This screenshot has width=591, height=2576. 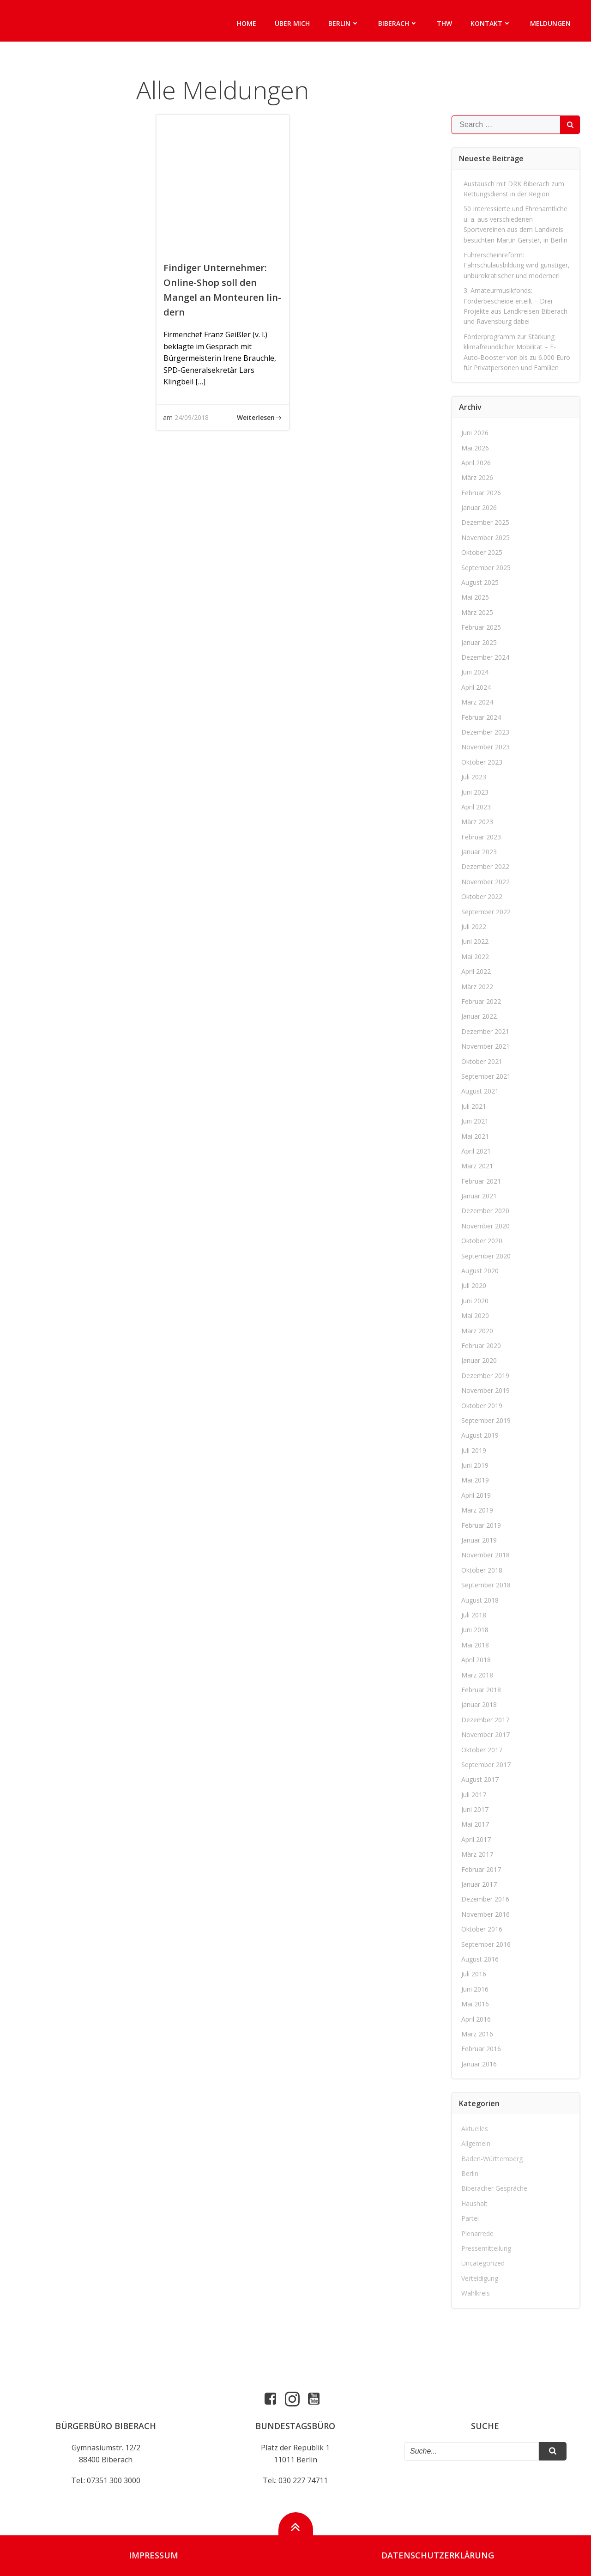 What do you see at coordinates (475, 2128) in the screenshot?
I see `Aktuelles` at bounding box center [475, 2128].